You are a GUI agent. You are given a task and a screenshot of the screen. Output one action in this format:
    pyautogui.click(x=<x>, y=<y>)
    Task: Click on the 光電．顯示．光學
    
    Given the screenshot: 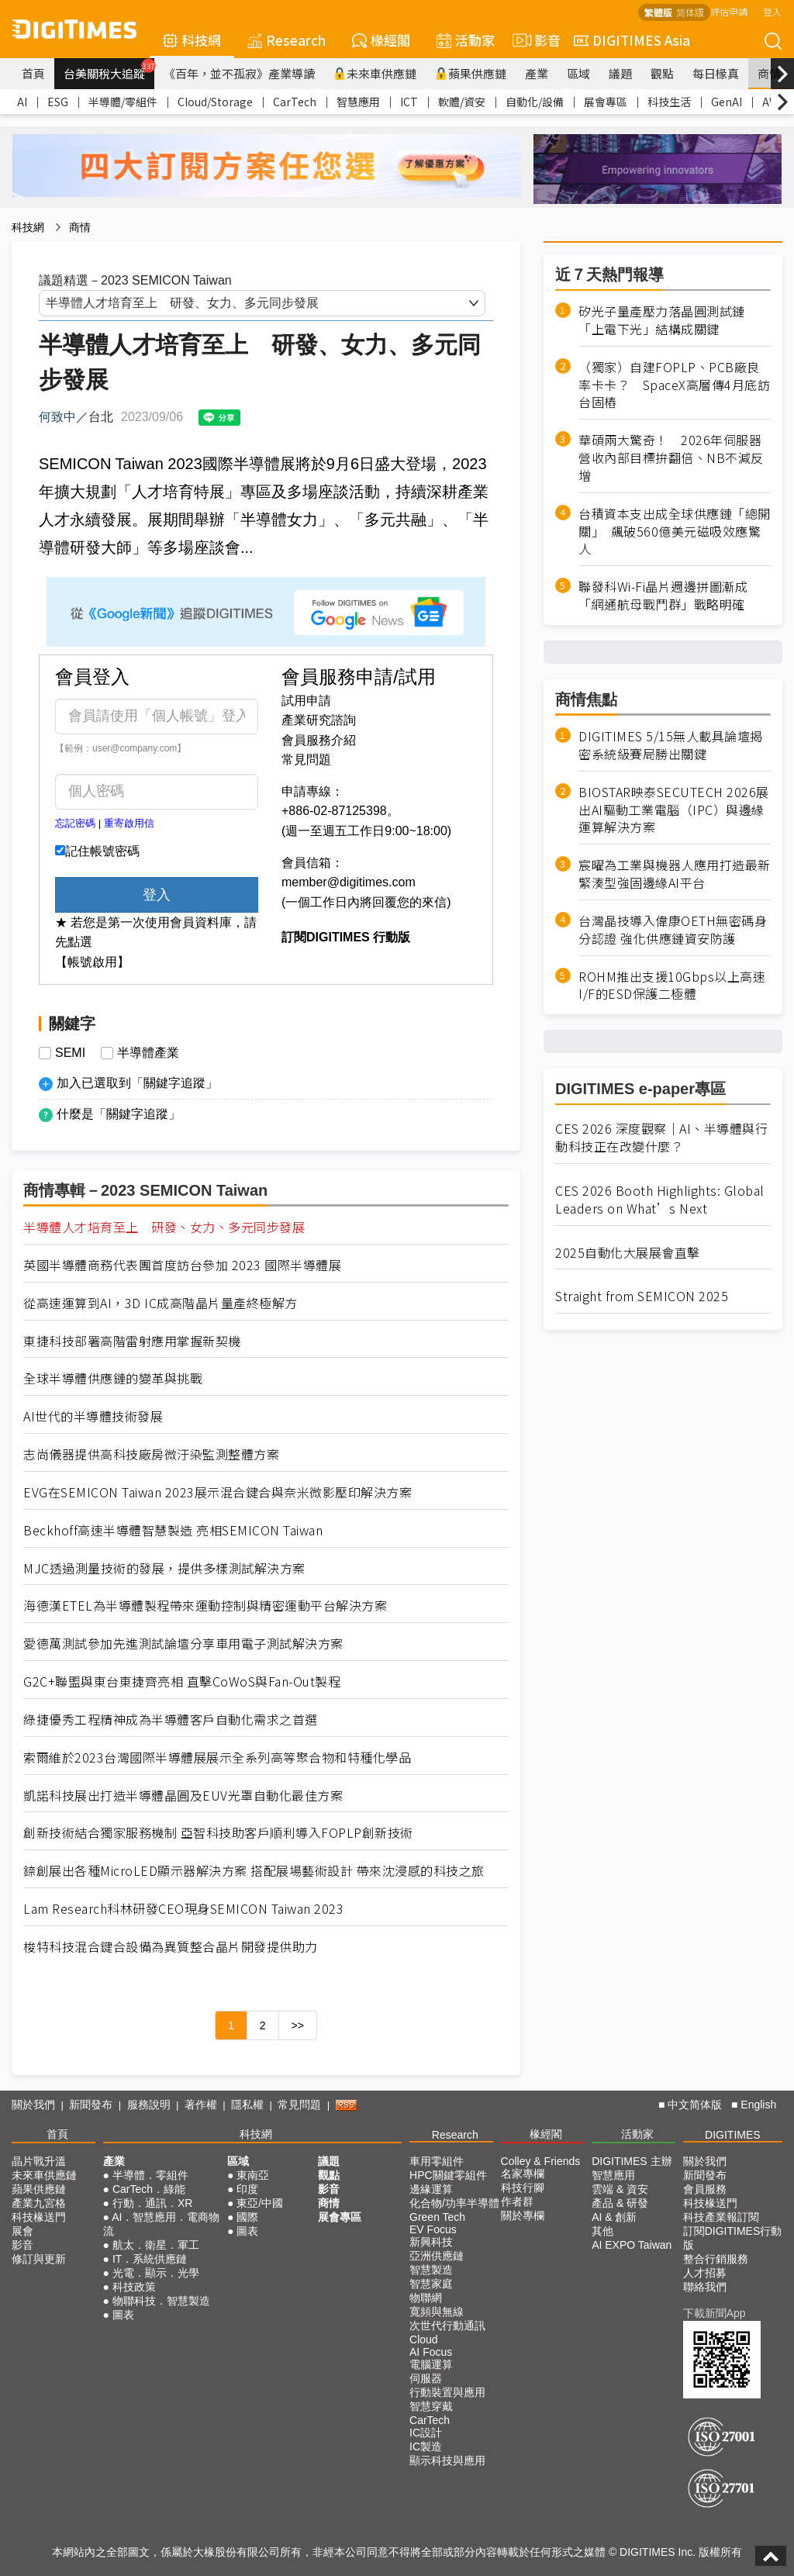 What is the action you would take?
    pyautogui.click(x=155, y=2273)
    